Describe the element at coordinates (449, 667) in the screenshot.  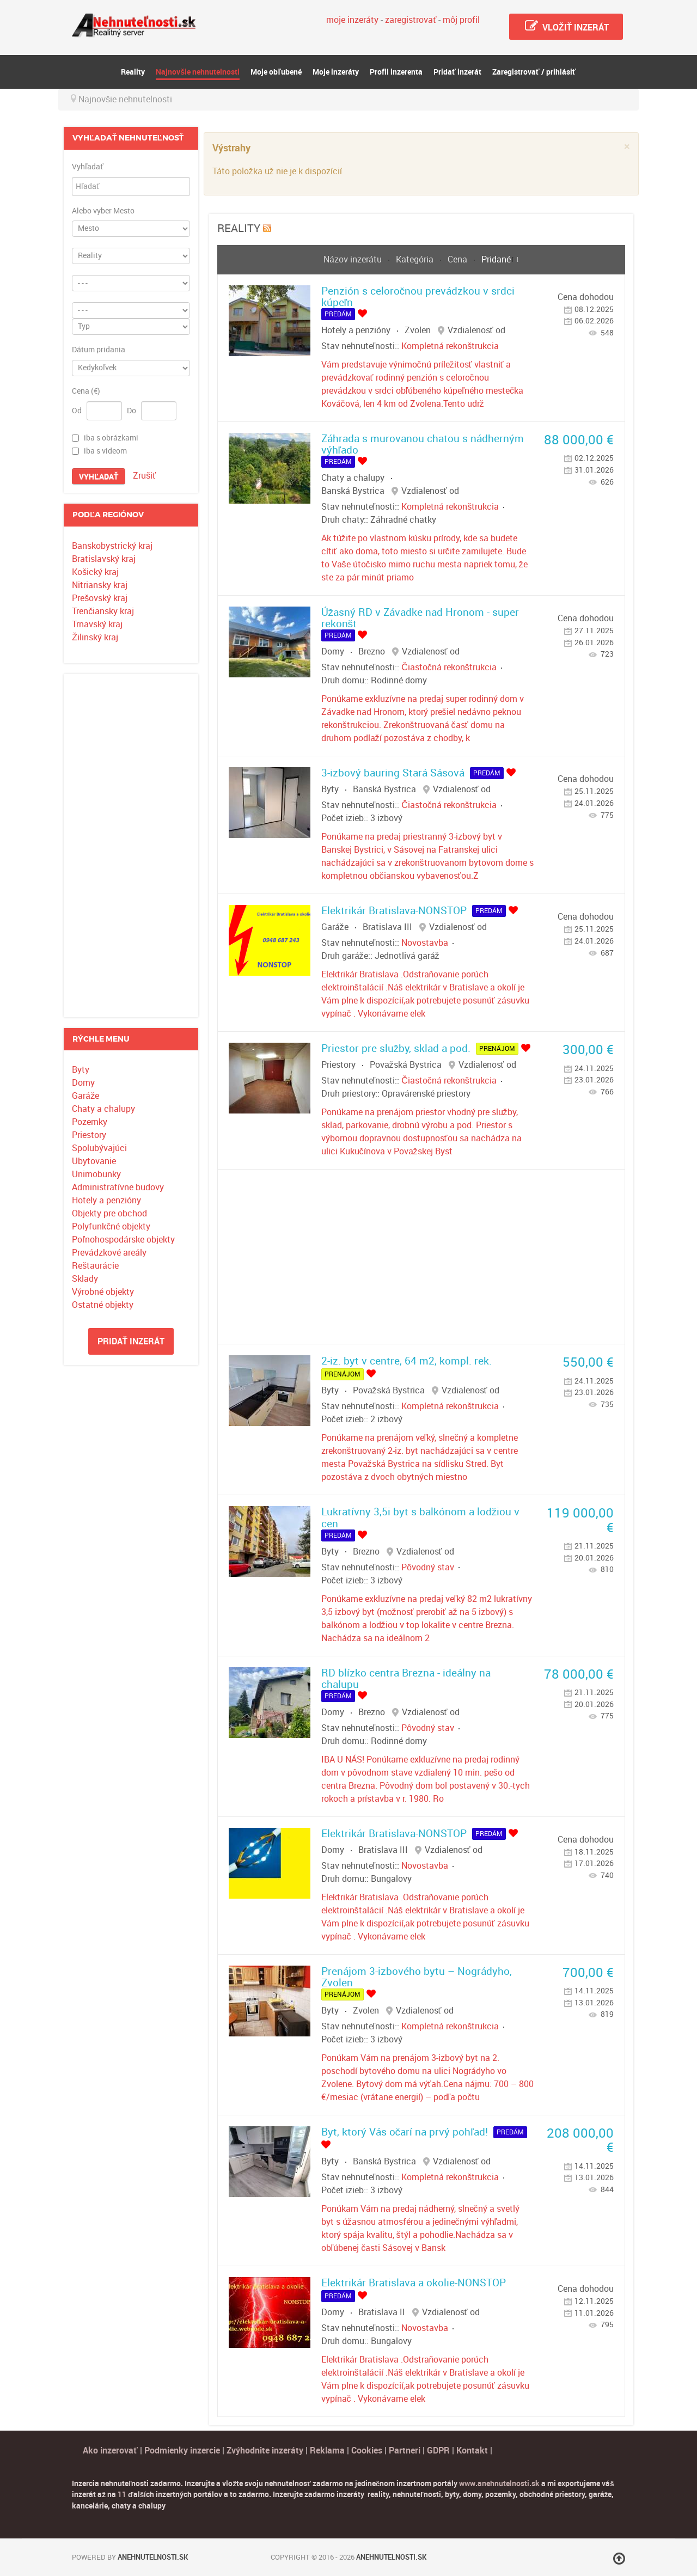
I see `Čiastočná rekonštrukcia` at that location.